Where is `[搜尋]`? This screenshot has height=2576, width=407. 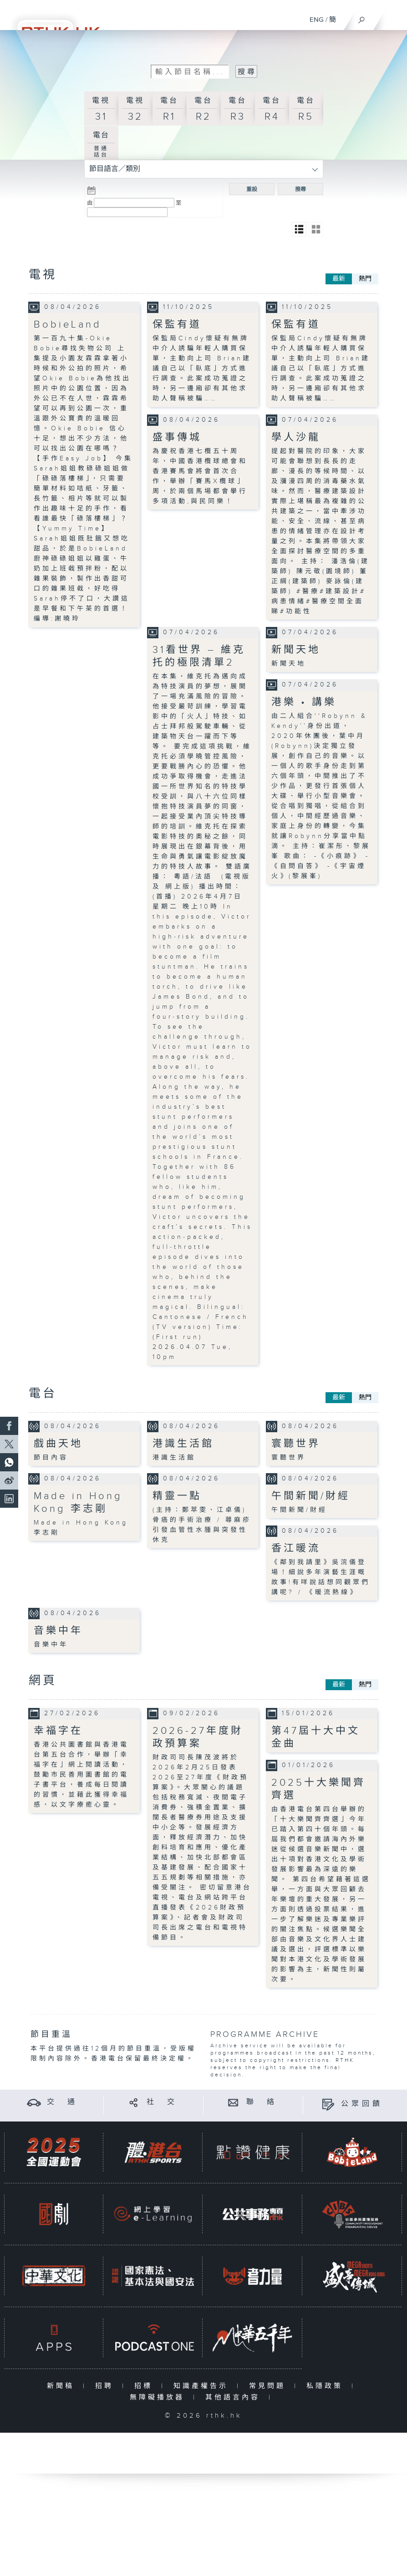
[搜尋] is located at coordinates (361, 17).